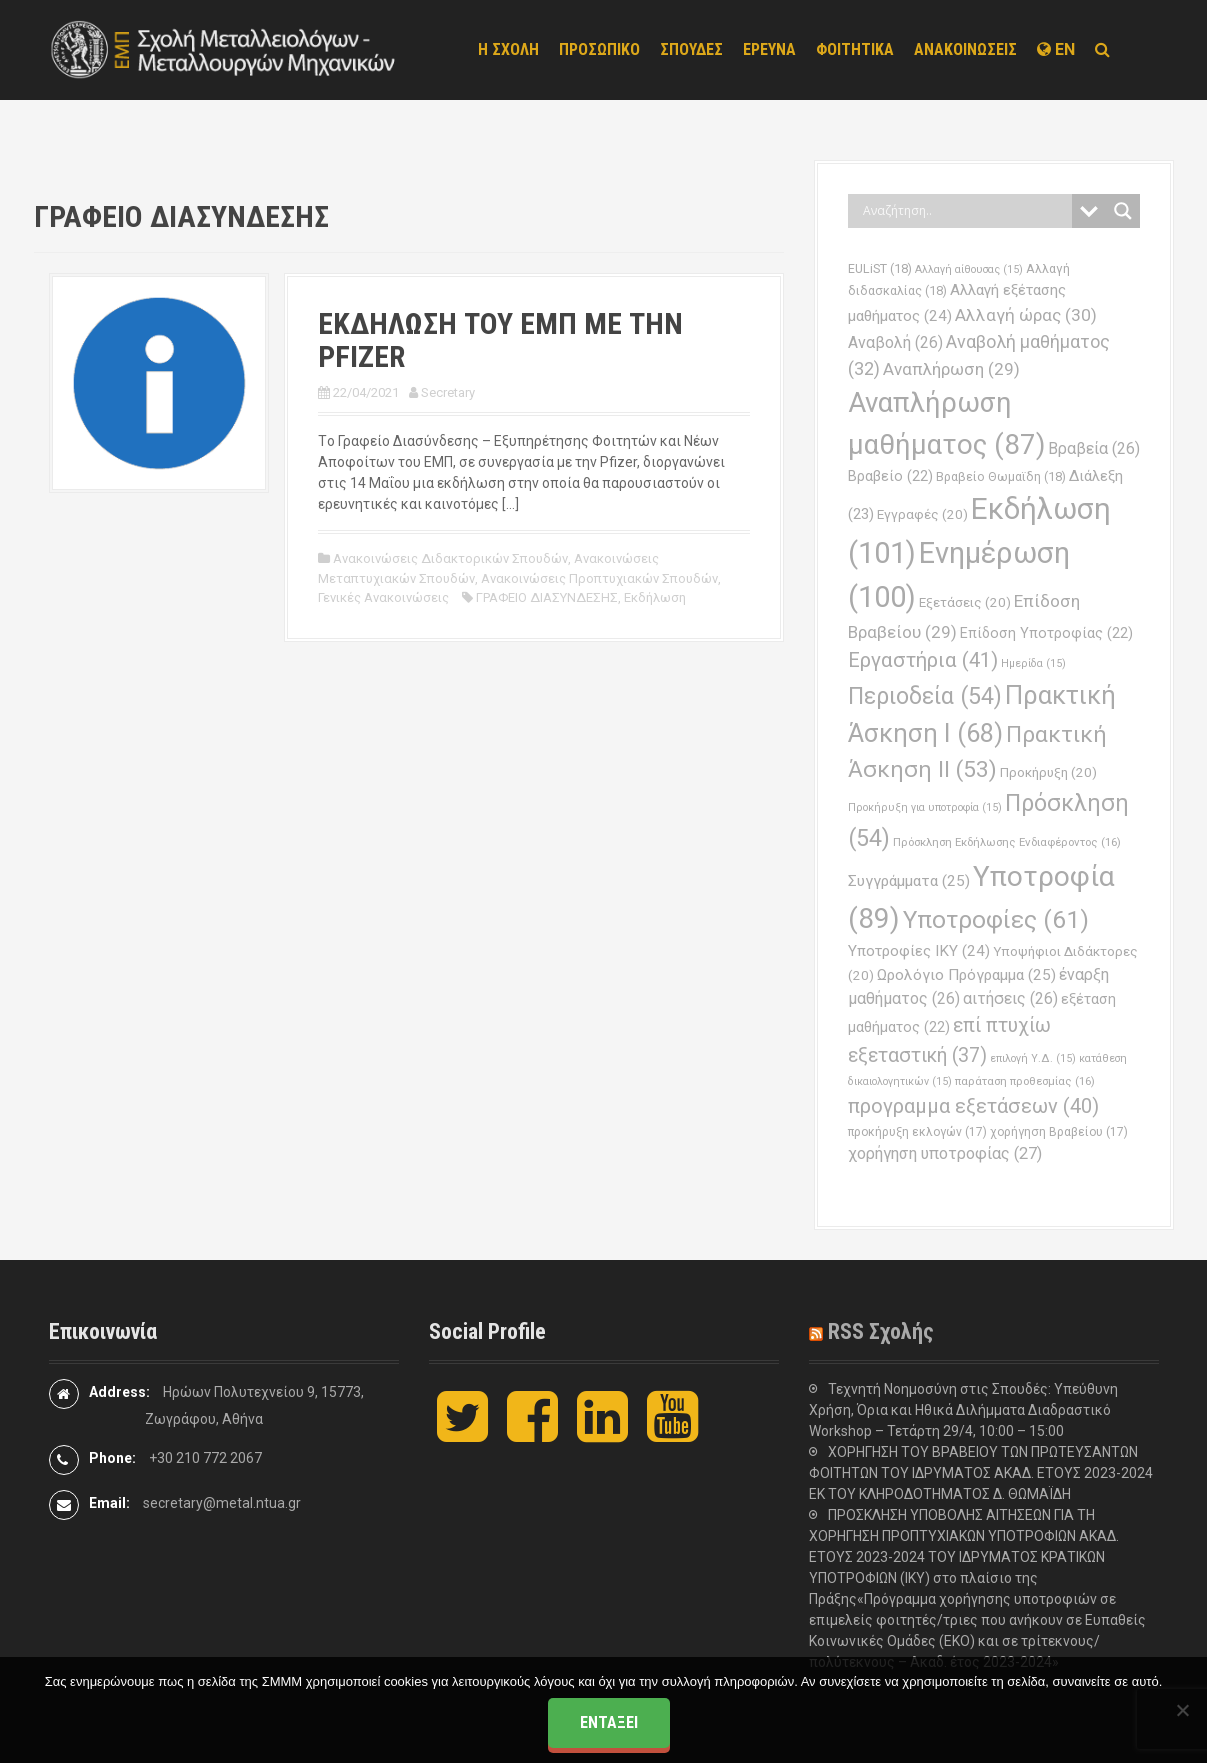 The width and height of the screenshot is (1207, 1763). Describe the element at coordinates (1123, 211) in the screenshot. I see `[Search magnifier button]` at that location.